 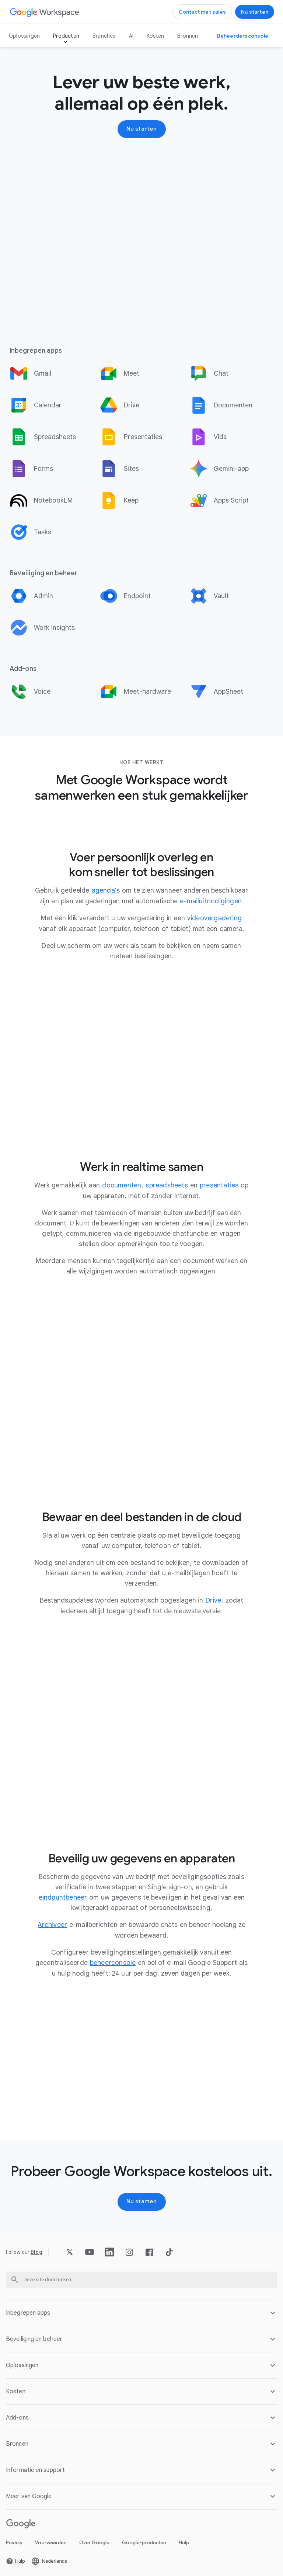 What do you see at coordinates (254, 12) in the screenshot?
I see `[Aan de slag met Google Workspace]` at bounding box center [254, 12].